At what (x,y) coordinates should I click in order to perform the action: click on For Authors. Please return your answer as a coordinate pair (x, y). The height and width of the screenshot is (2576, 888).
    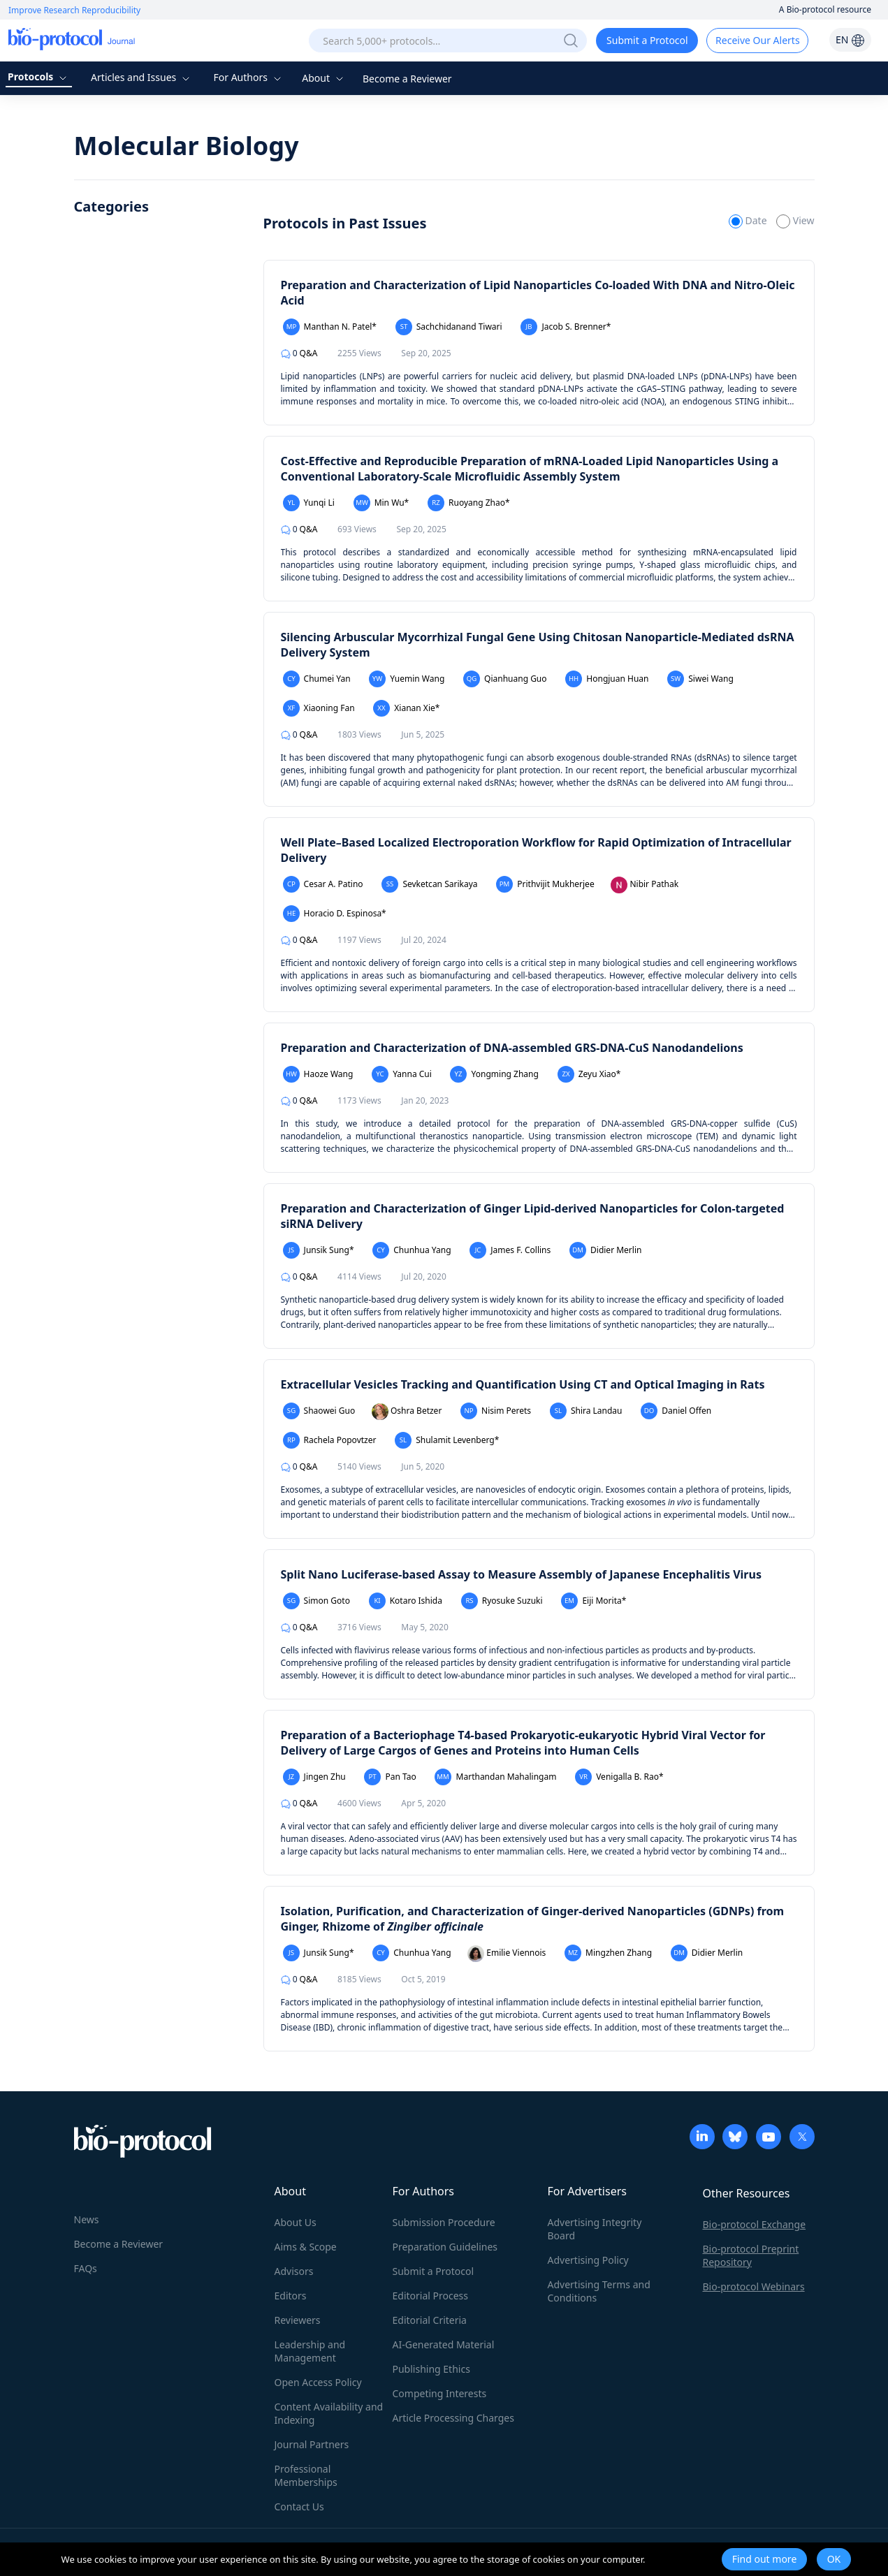
    Looking at the image, I should click on (248, 77).